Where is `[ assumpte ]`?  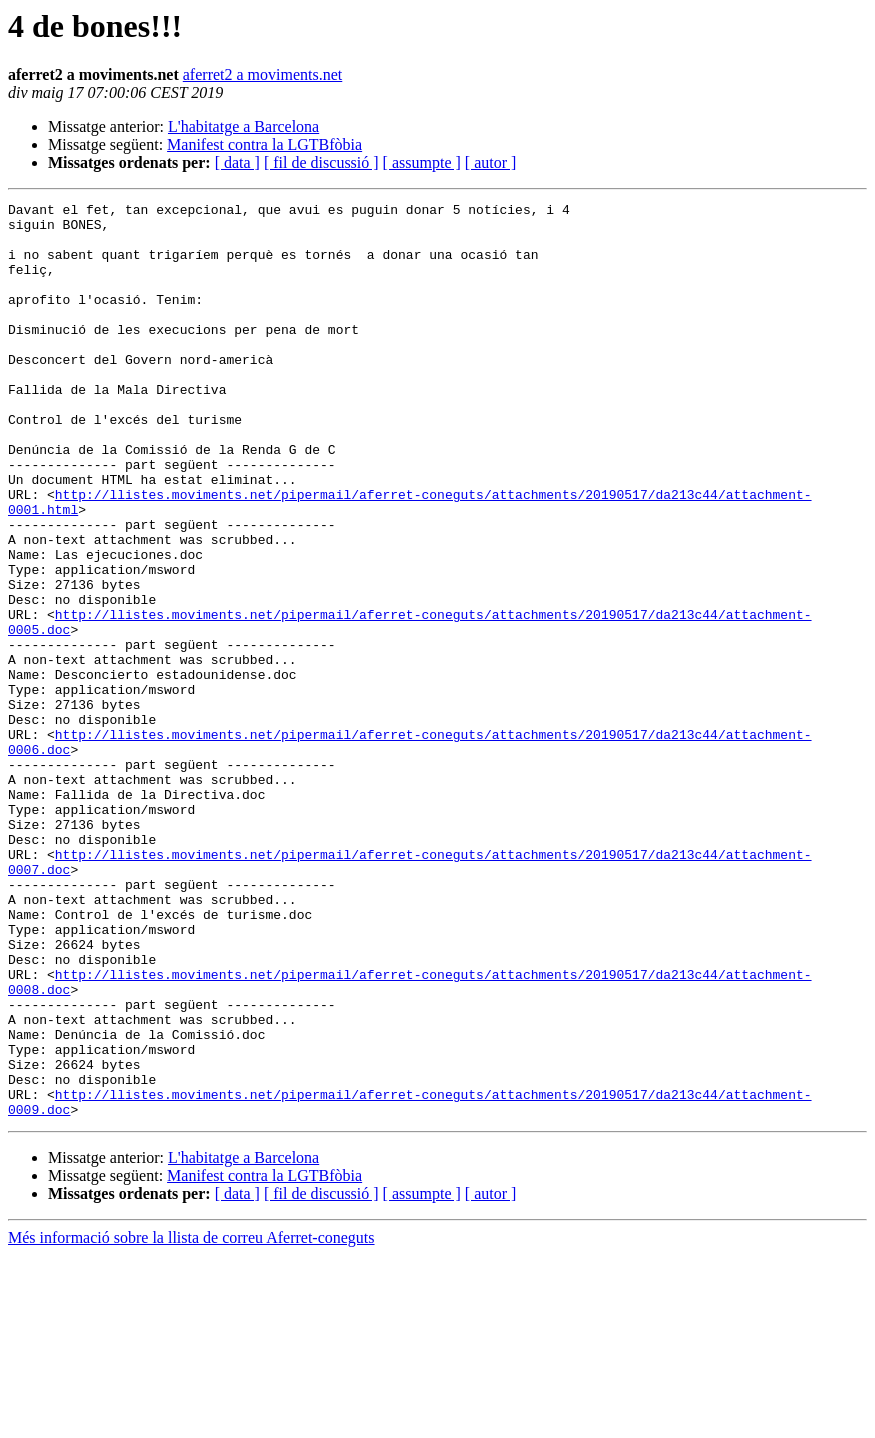
[ assumpte ] is located at coordinates (422, 162).